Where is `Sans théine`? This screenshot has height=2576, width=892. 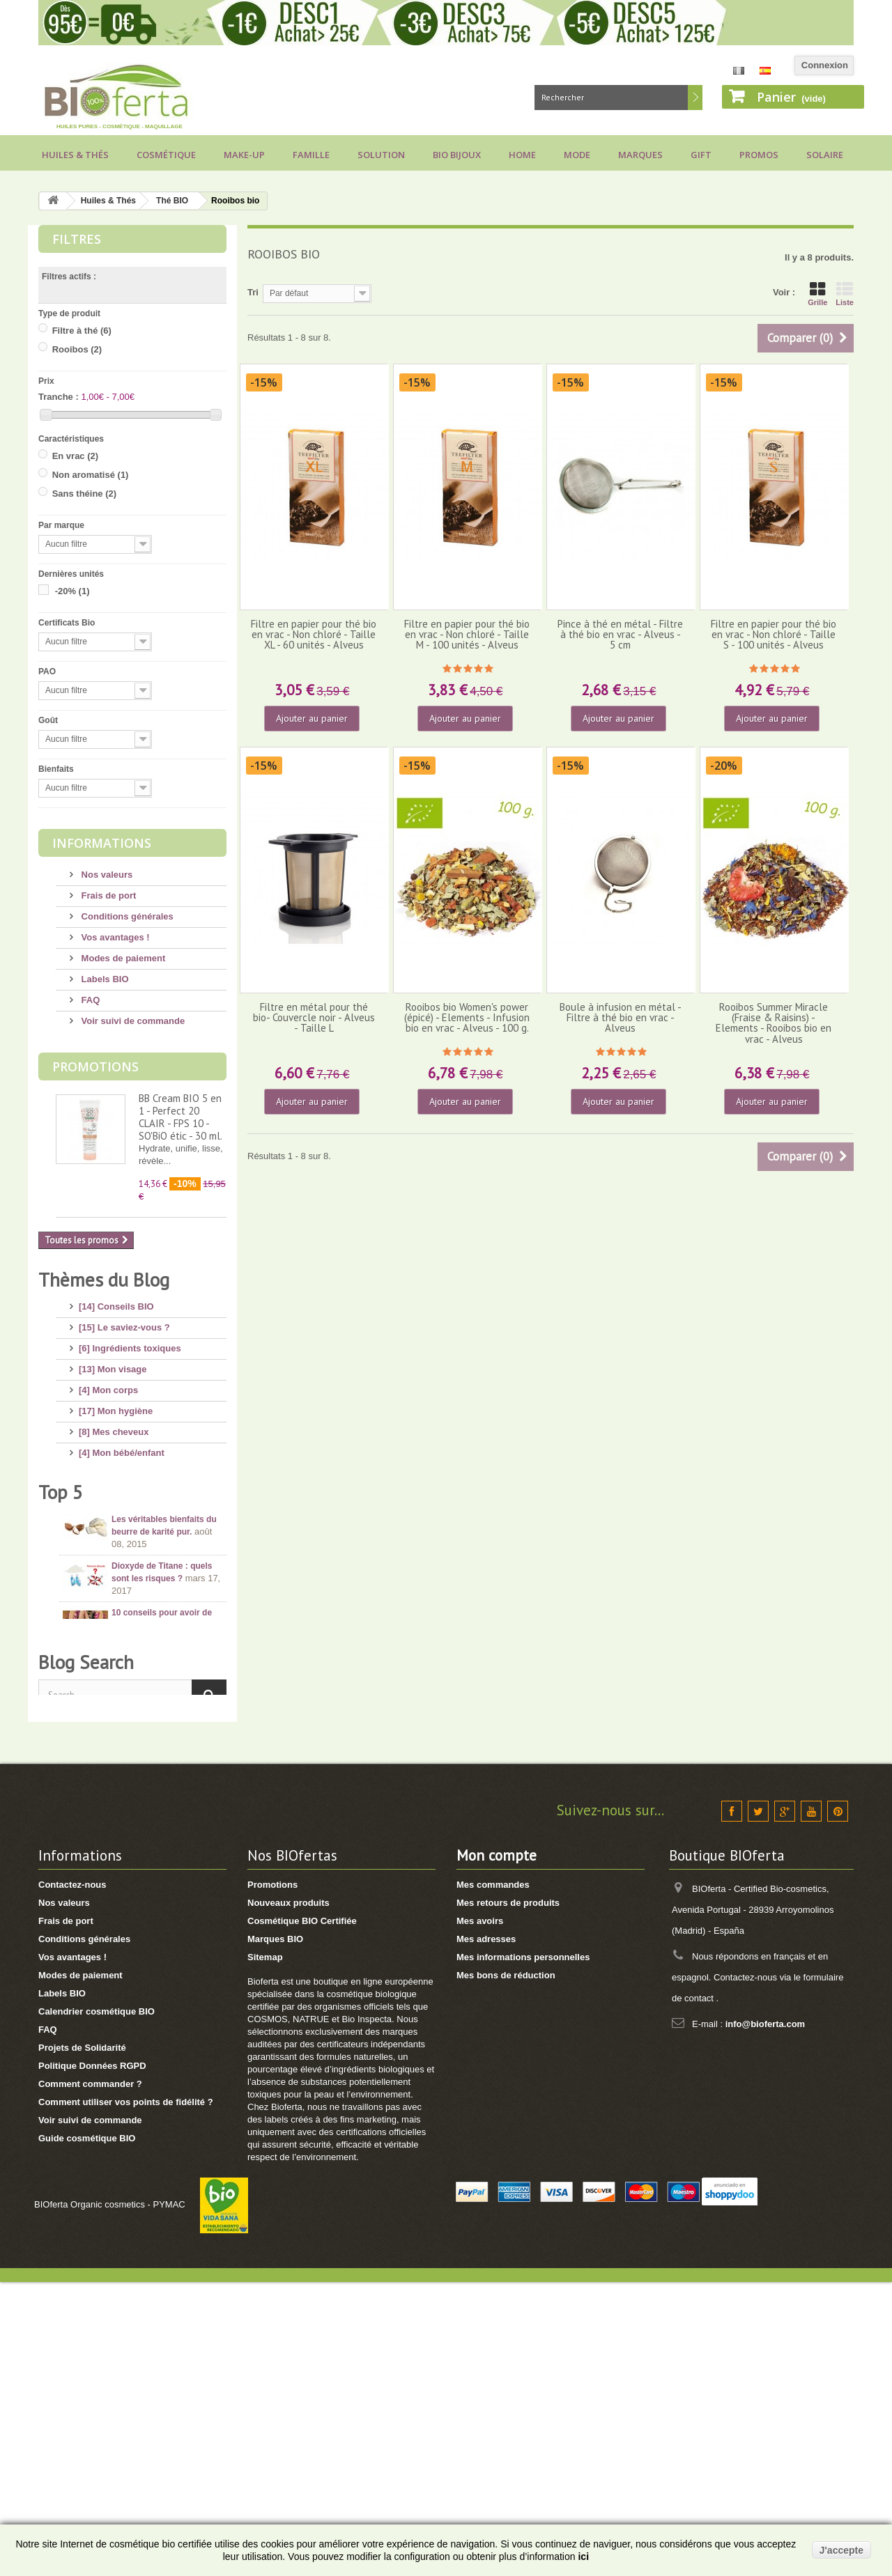
Sans théine is located at coordinates (84, 493).